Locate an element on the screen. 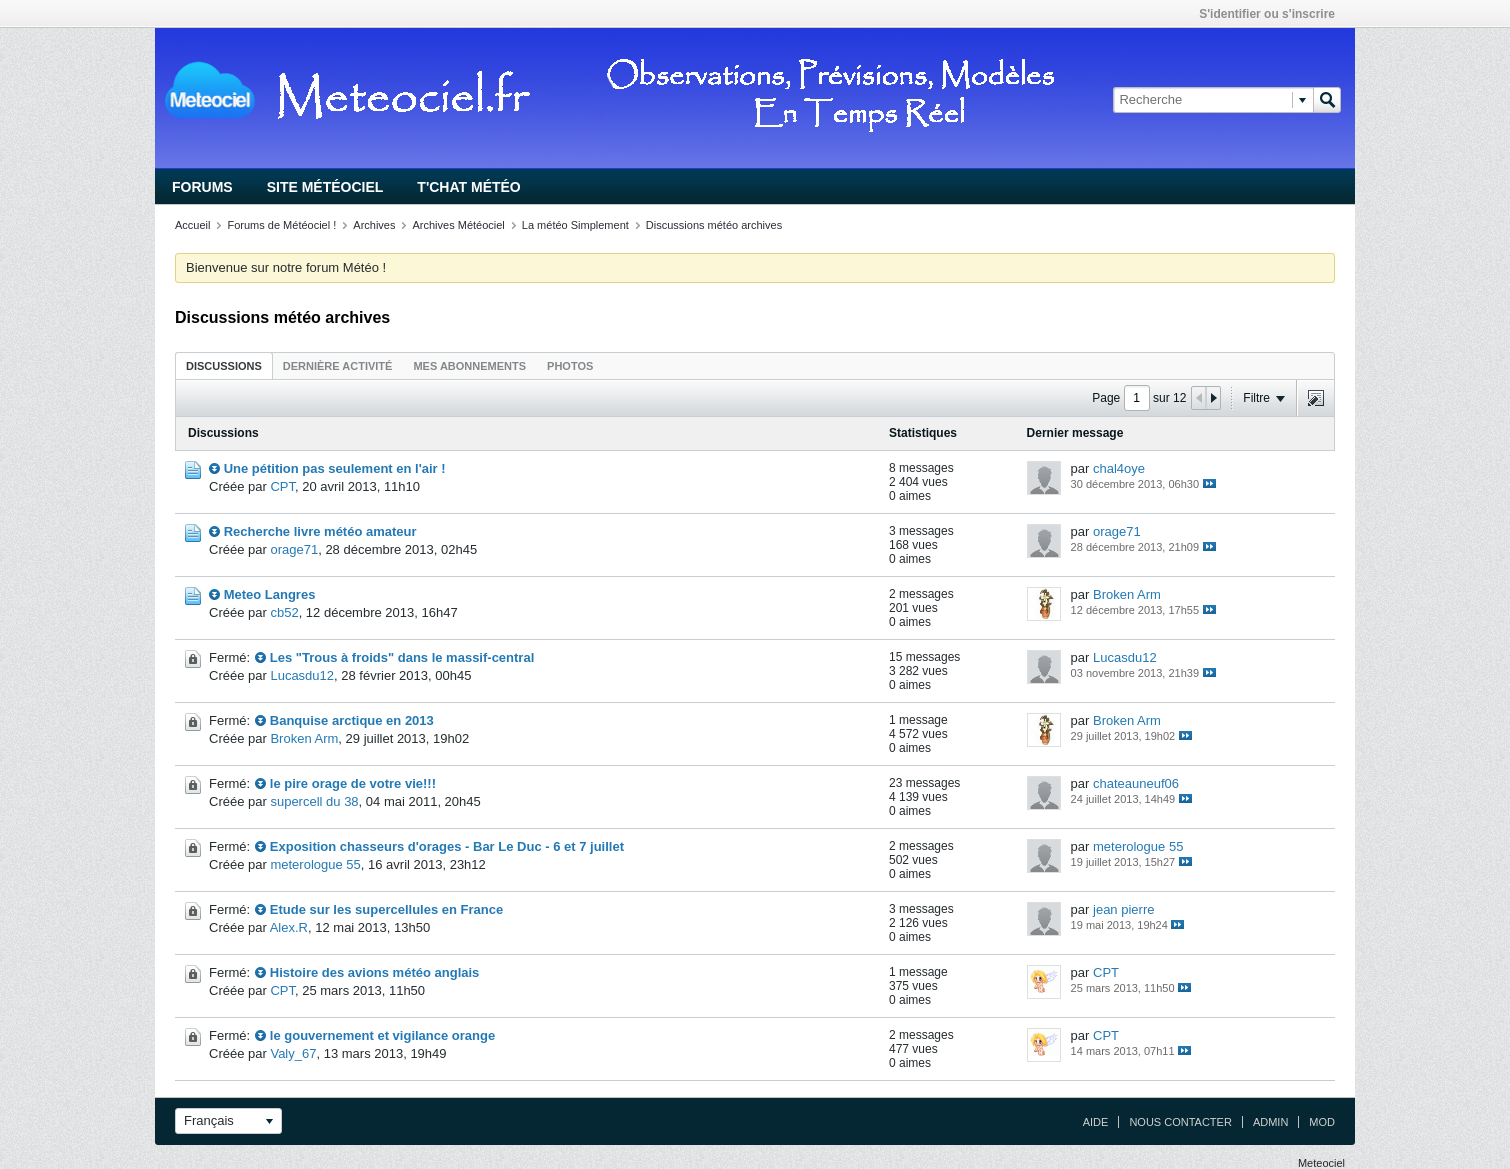 The image size is (1510, 1169). Forums de Météociel ! is located at coordinates (281, 225).